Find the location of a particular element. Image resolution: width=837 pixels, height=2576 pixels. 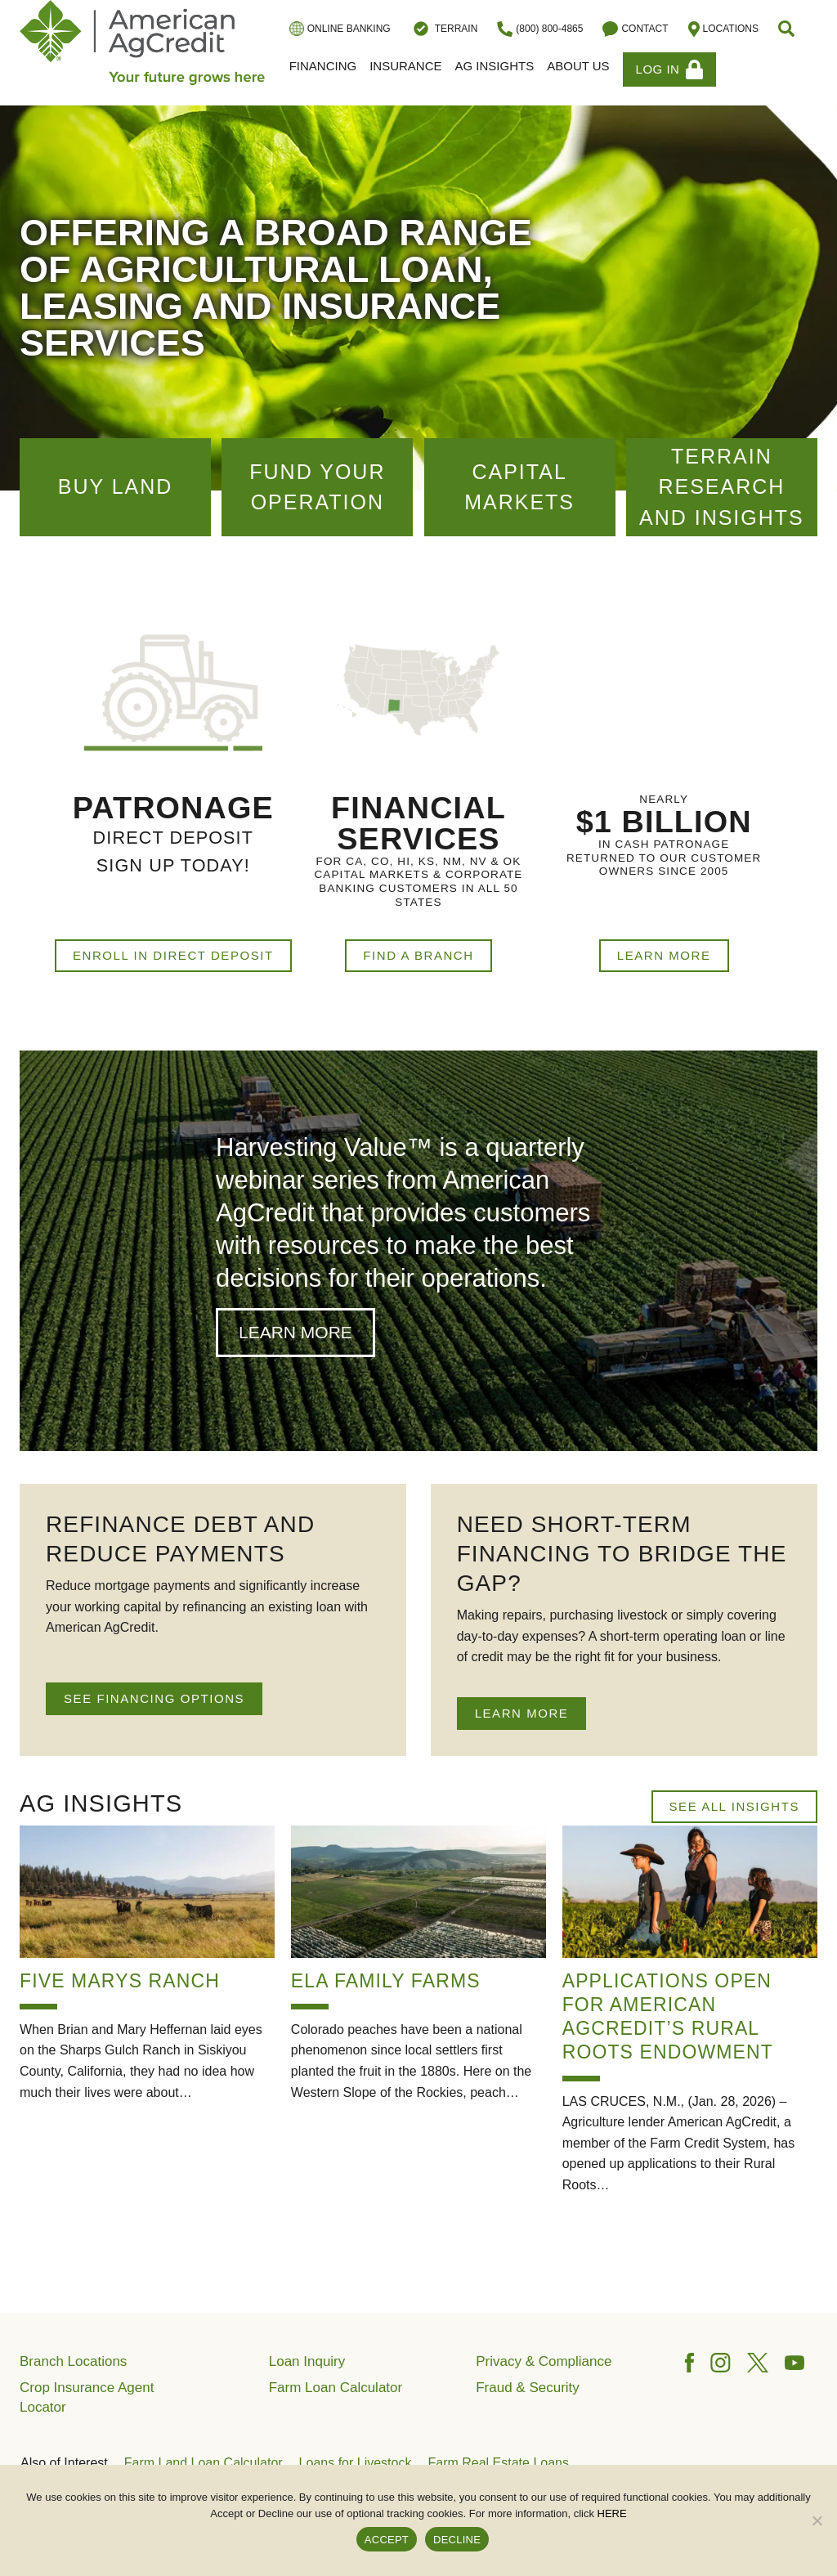

Privacy & Compliance is located at coordinates (543, 2361).